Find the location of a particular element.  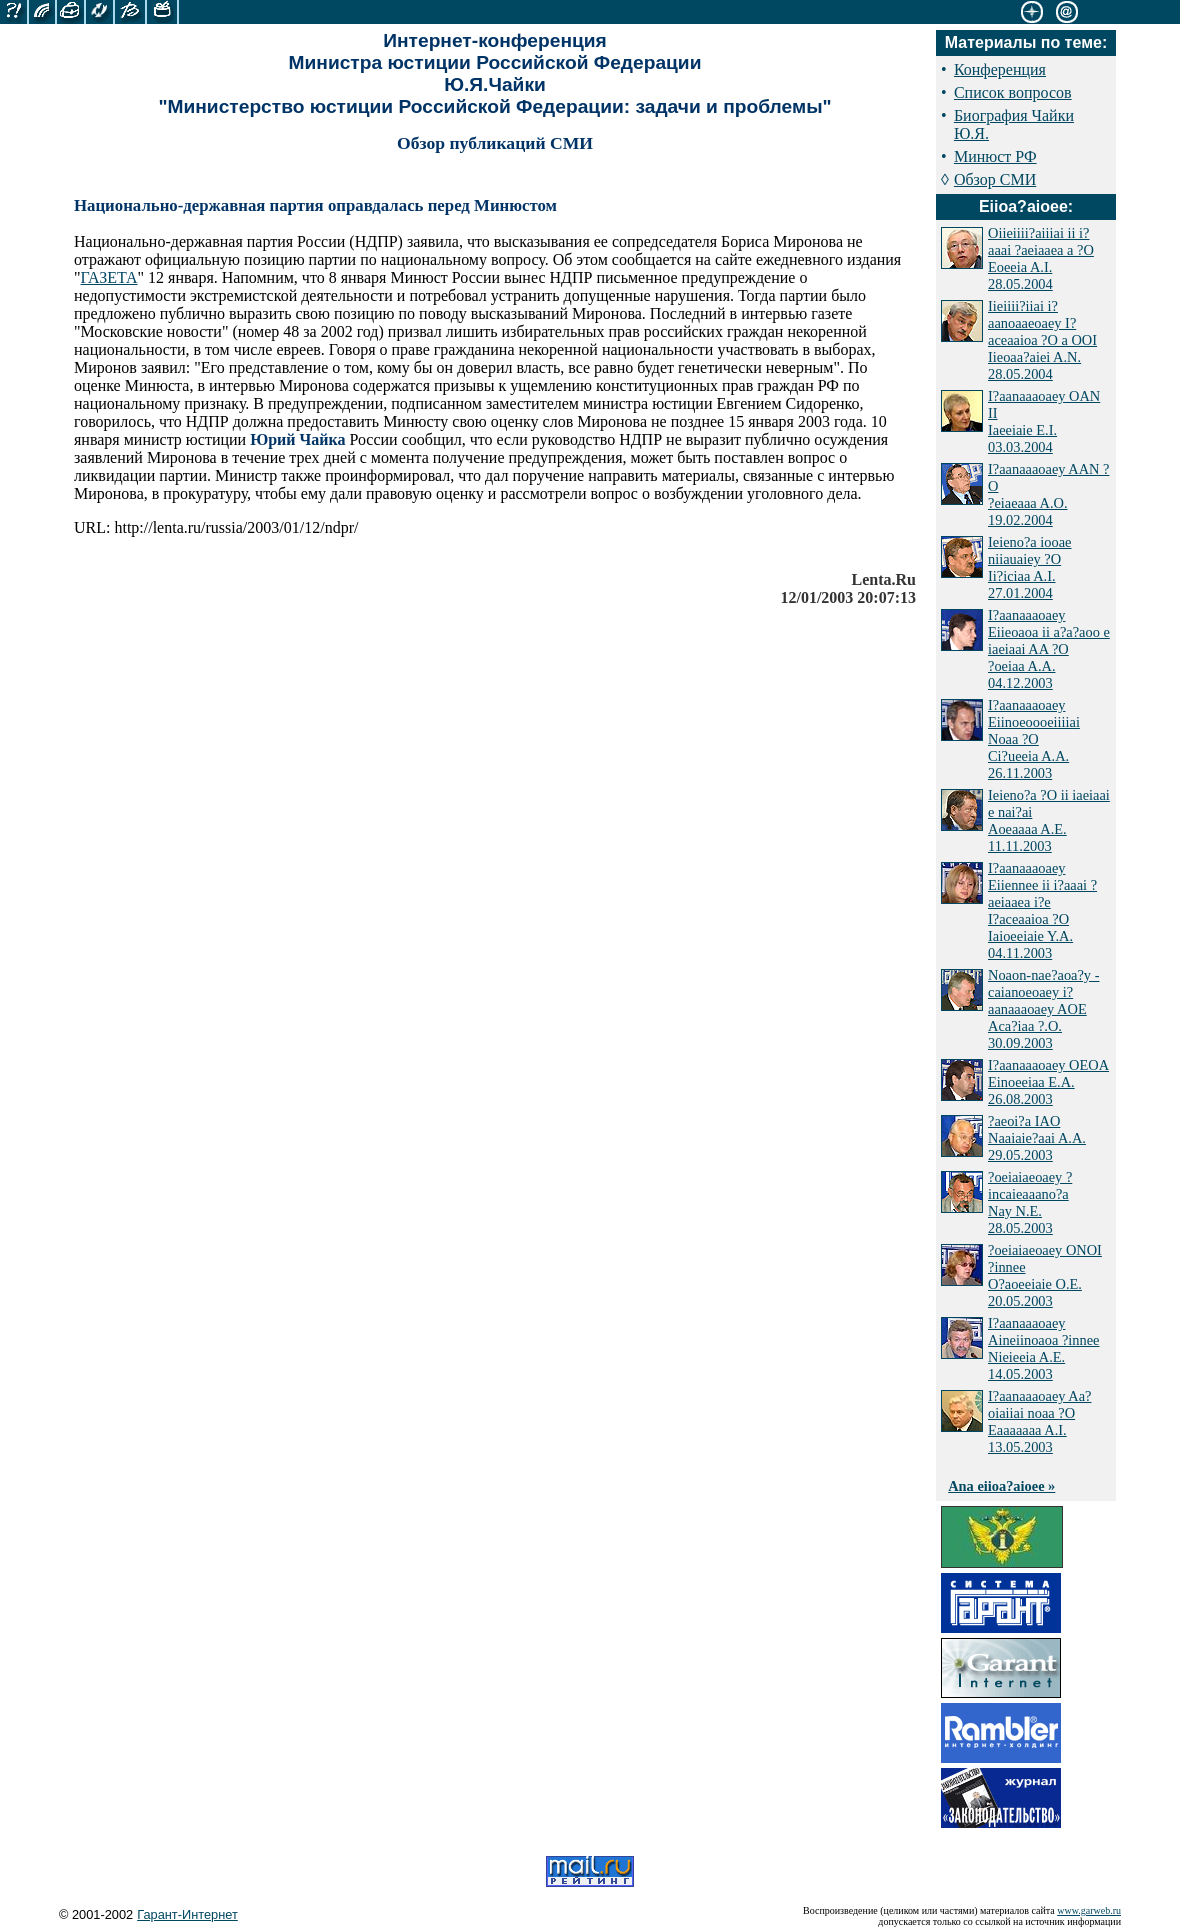

ГАЗЕТА is located at coordinates (109, 277).